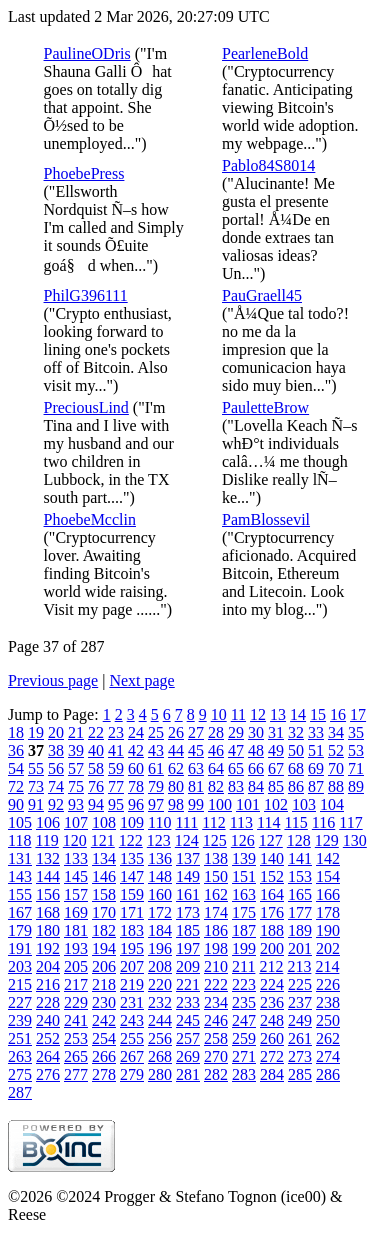  What do you see at coordinates (86, 295) in the screenshot?
I see `PhilG396111` at bounding box center [86, 295].